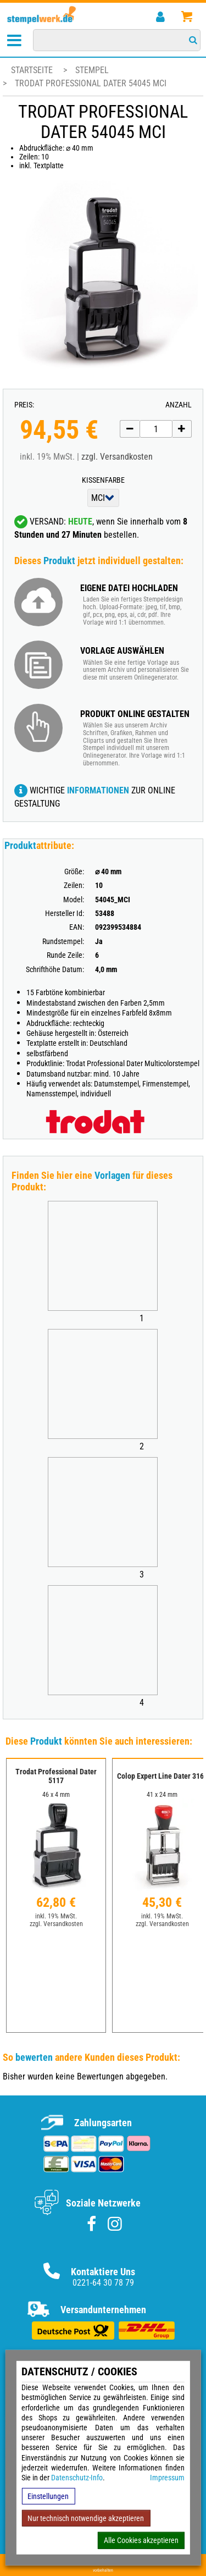  What do you see at coordinates (117, 456) in the screenshot?
I see `zzgl. Versandkosten` at bounding box center [117, 456].